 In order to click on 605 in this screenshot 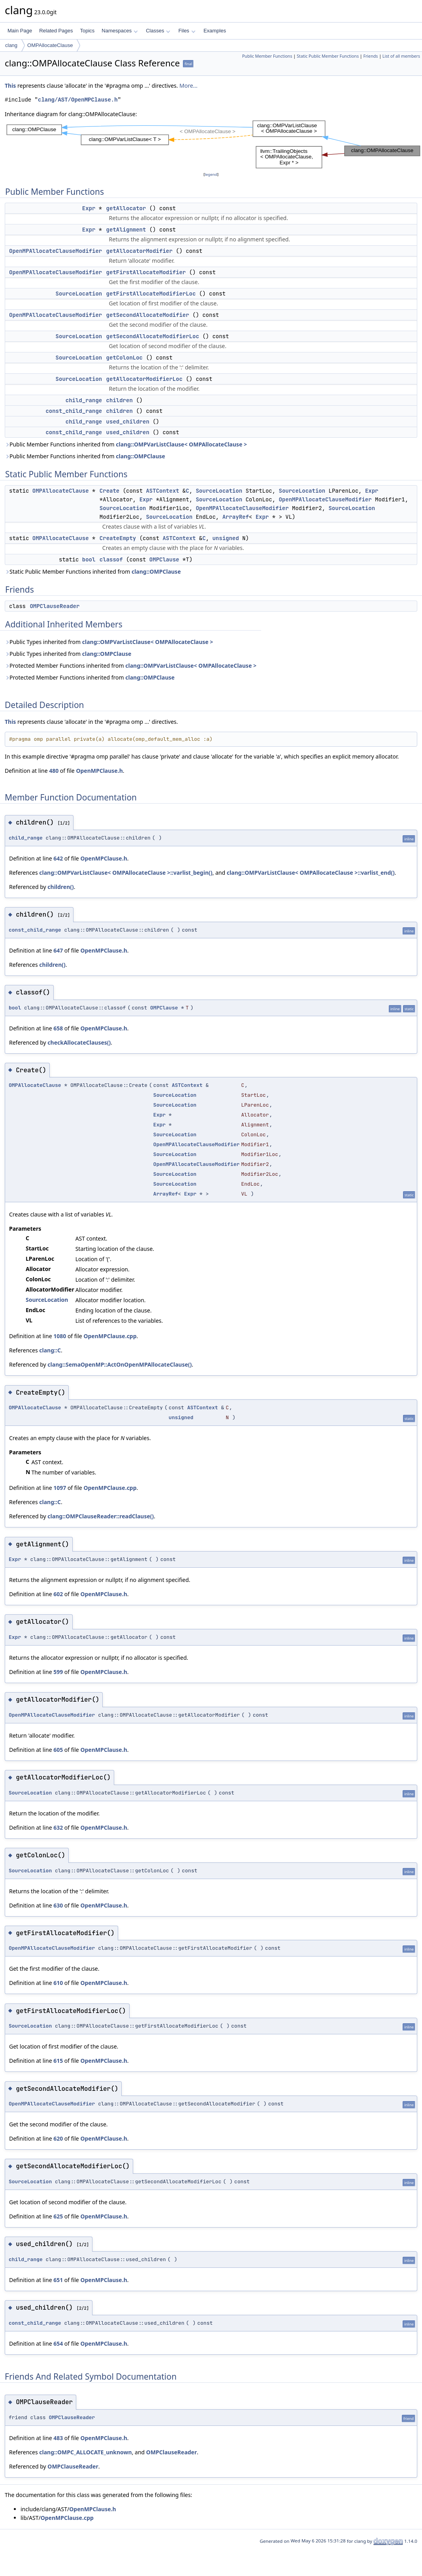, I will do `click(58, 1749)`.